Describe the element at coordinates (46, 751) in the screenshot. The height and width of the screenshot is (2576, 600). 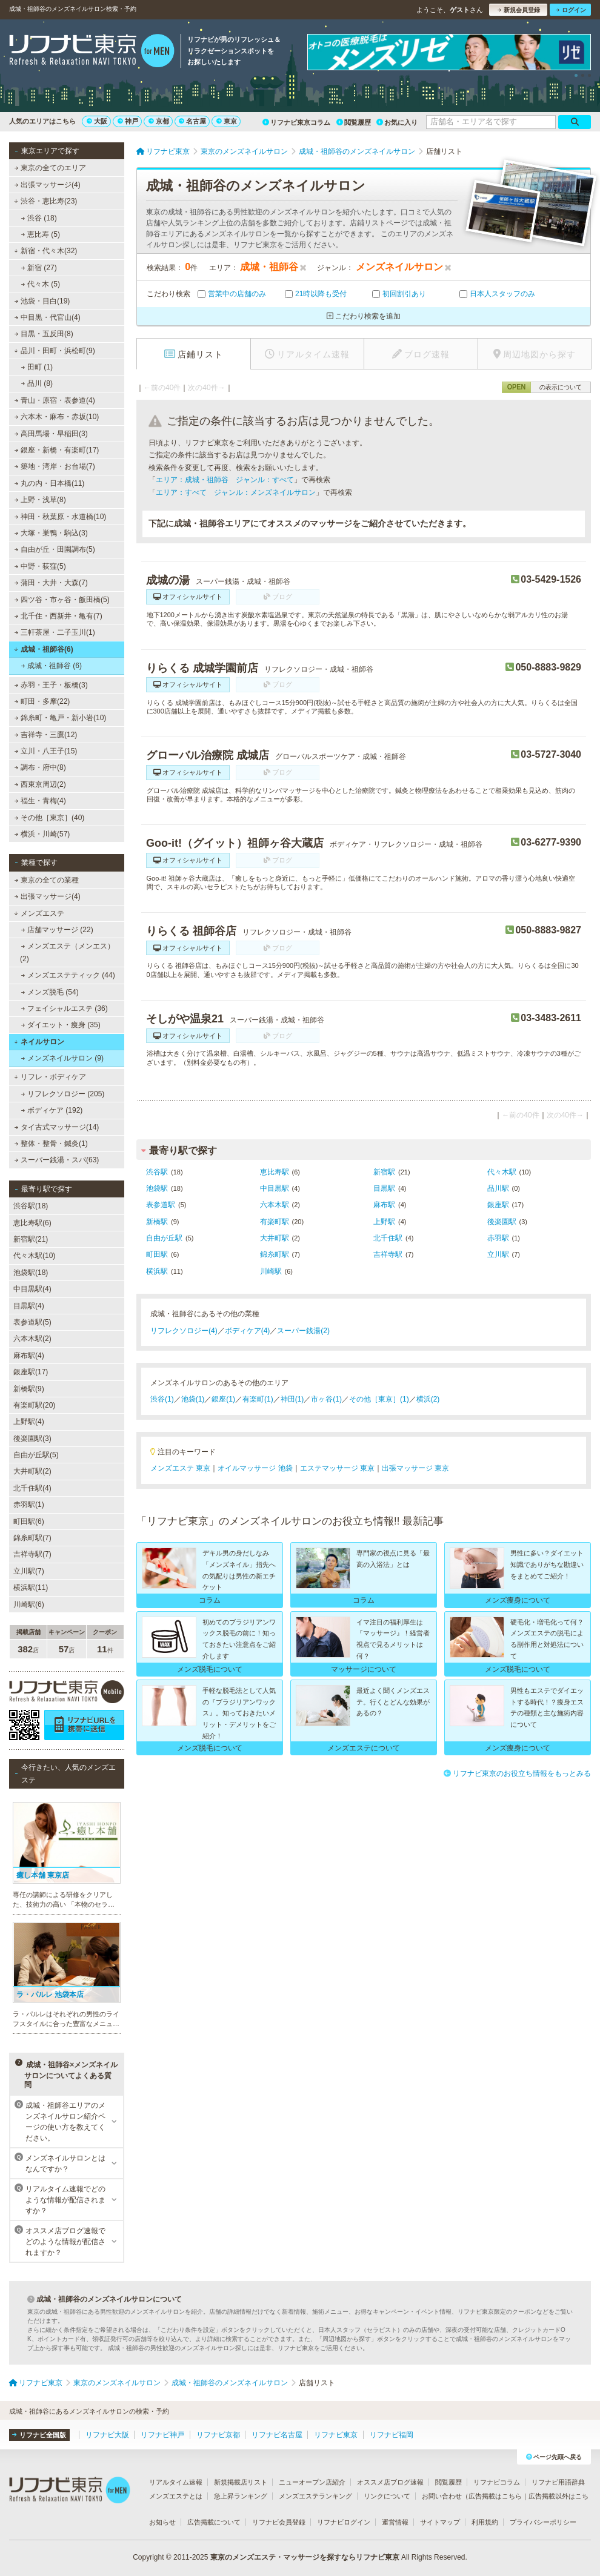
I see `立川・八王子(15)` at that location.